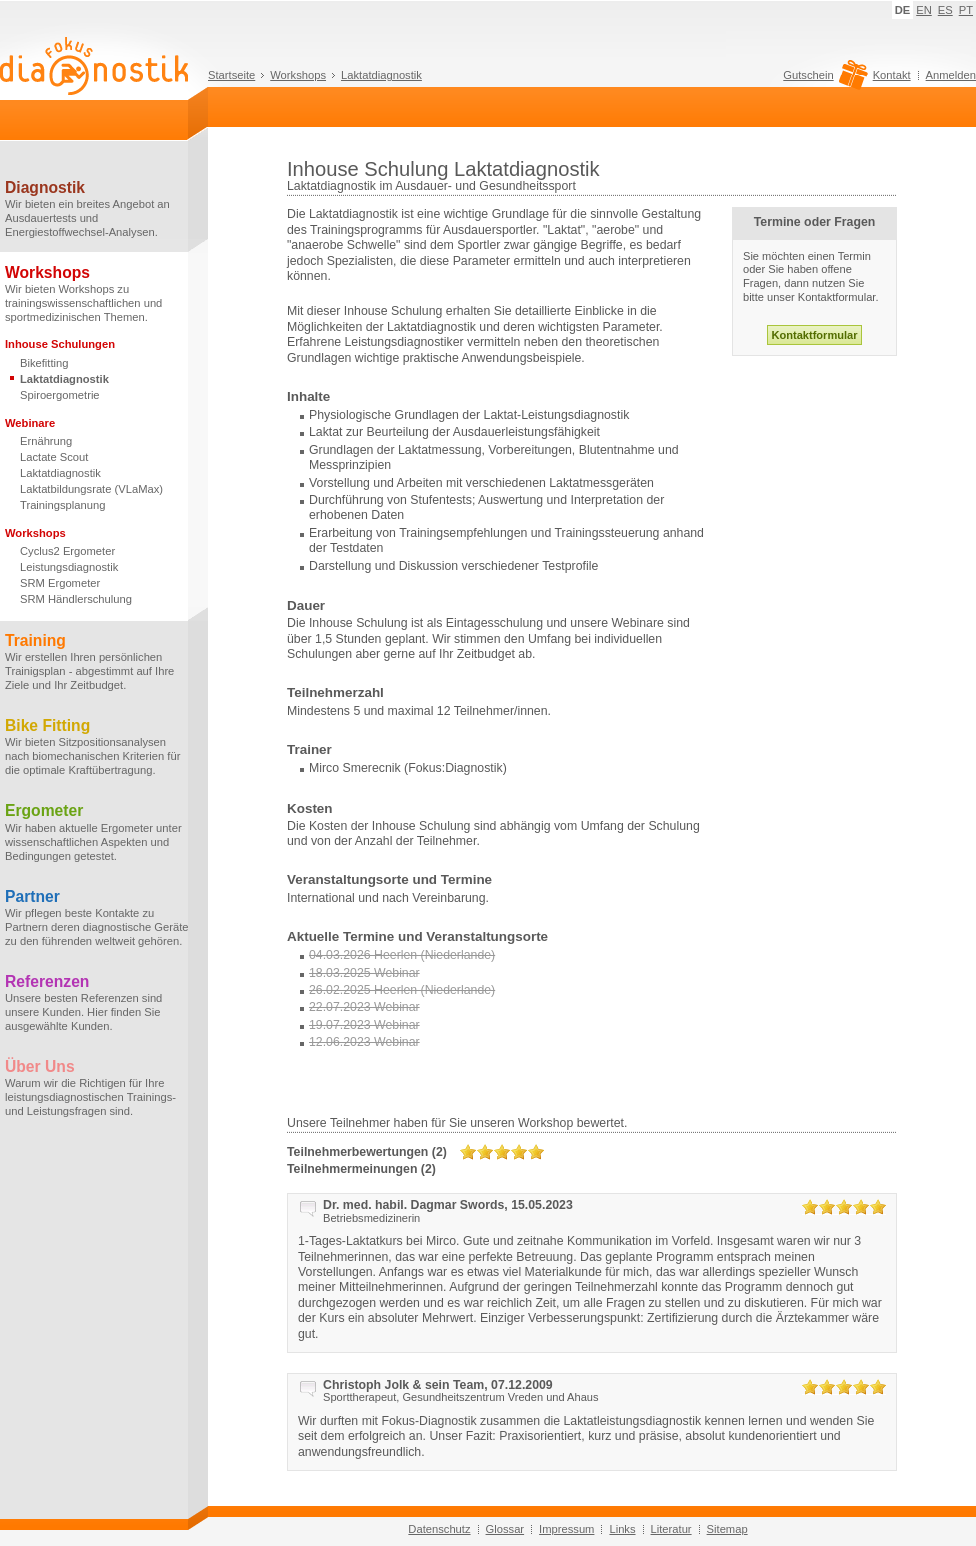 The image size is (976, 1546). What do you see at coordinates (622, 1529) in the screenshot?
I see `Links` at bounding box center [622, 1529].